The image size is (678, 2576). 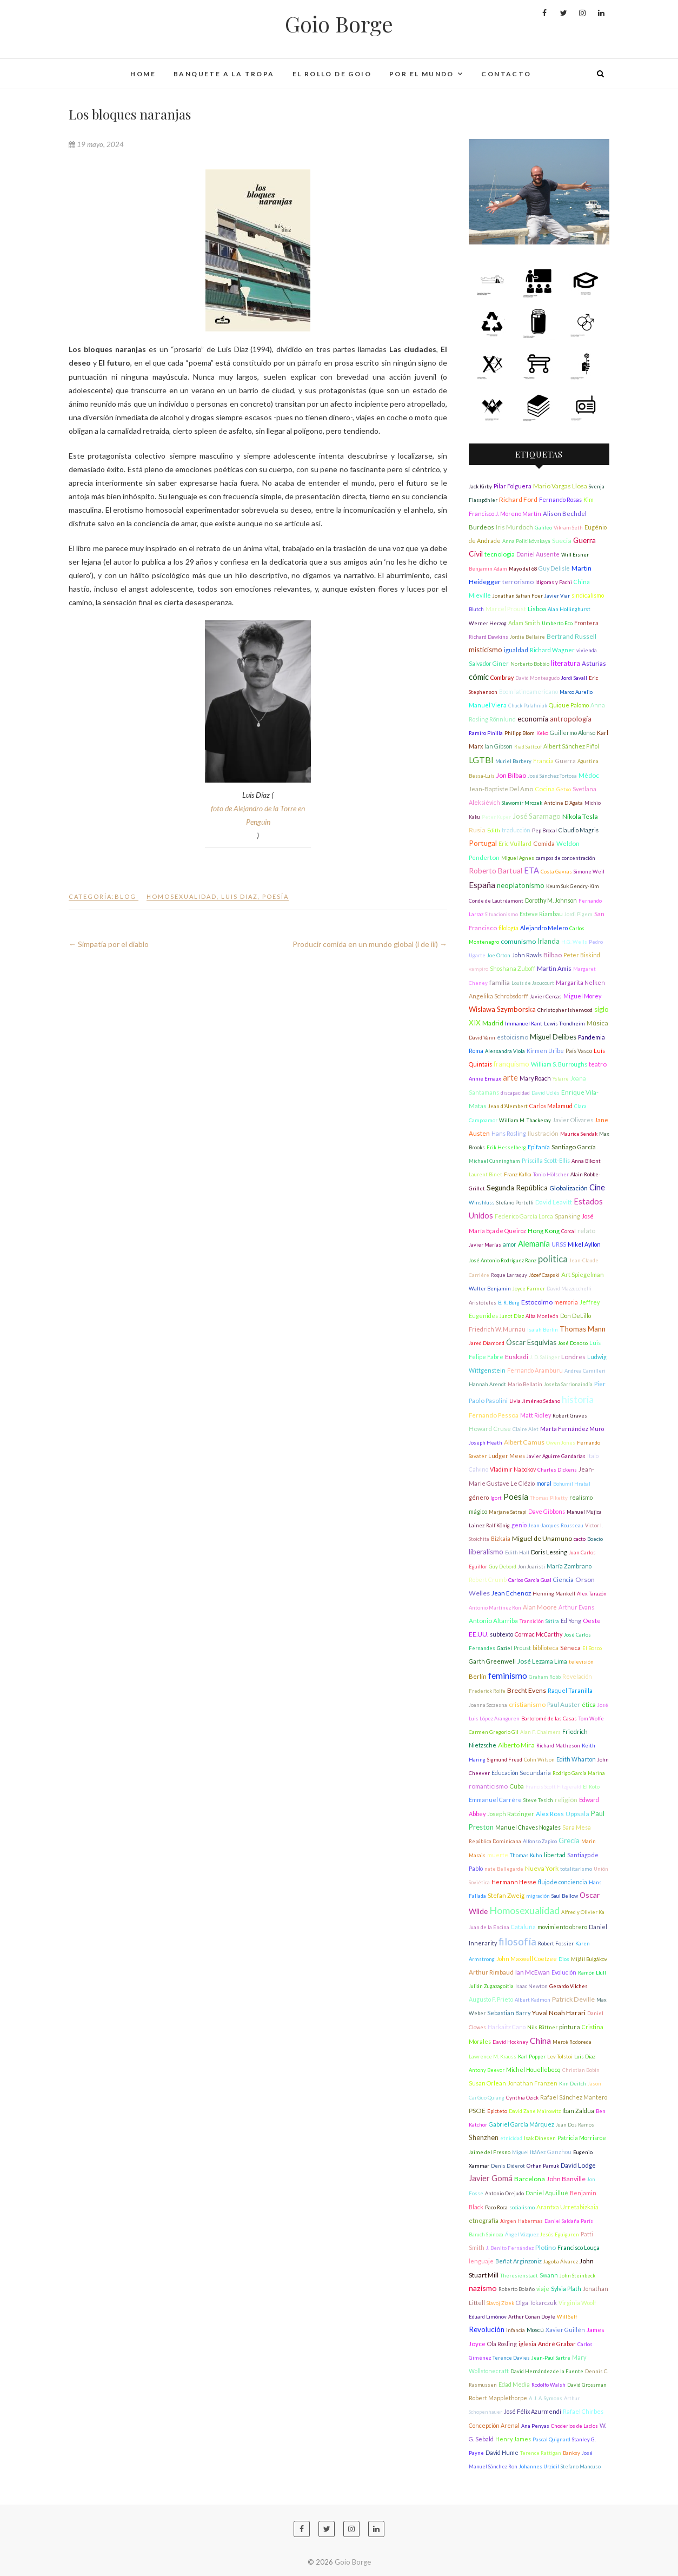 What do you see at coordinates (502, 1567) in the screenshot?
I see `Guy Debord [Guy Debord (1 elemento)]` at bounding box center [502, 1567].